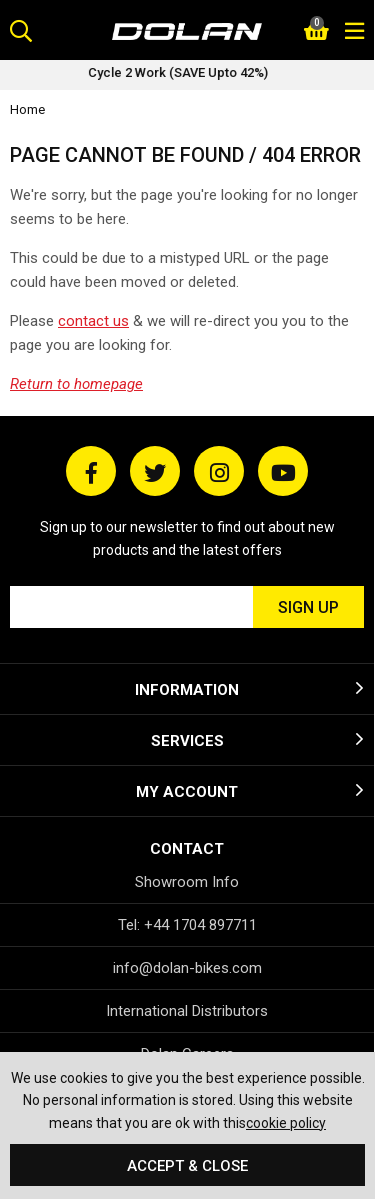 This screenshot has height=1199, width=375. Describe the element at coordinates (187, 925) in the screenshot. I see `Tel: +44 1704 897711` at that location.